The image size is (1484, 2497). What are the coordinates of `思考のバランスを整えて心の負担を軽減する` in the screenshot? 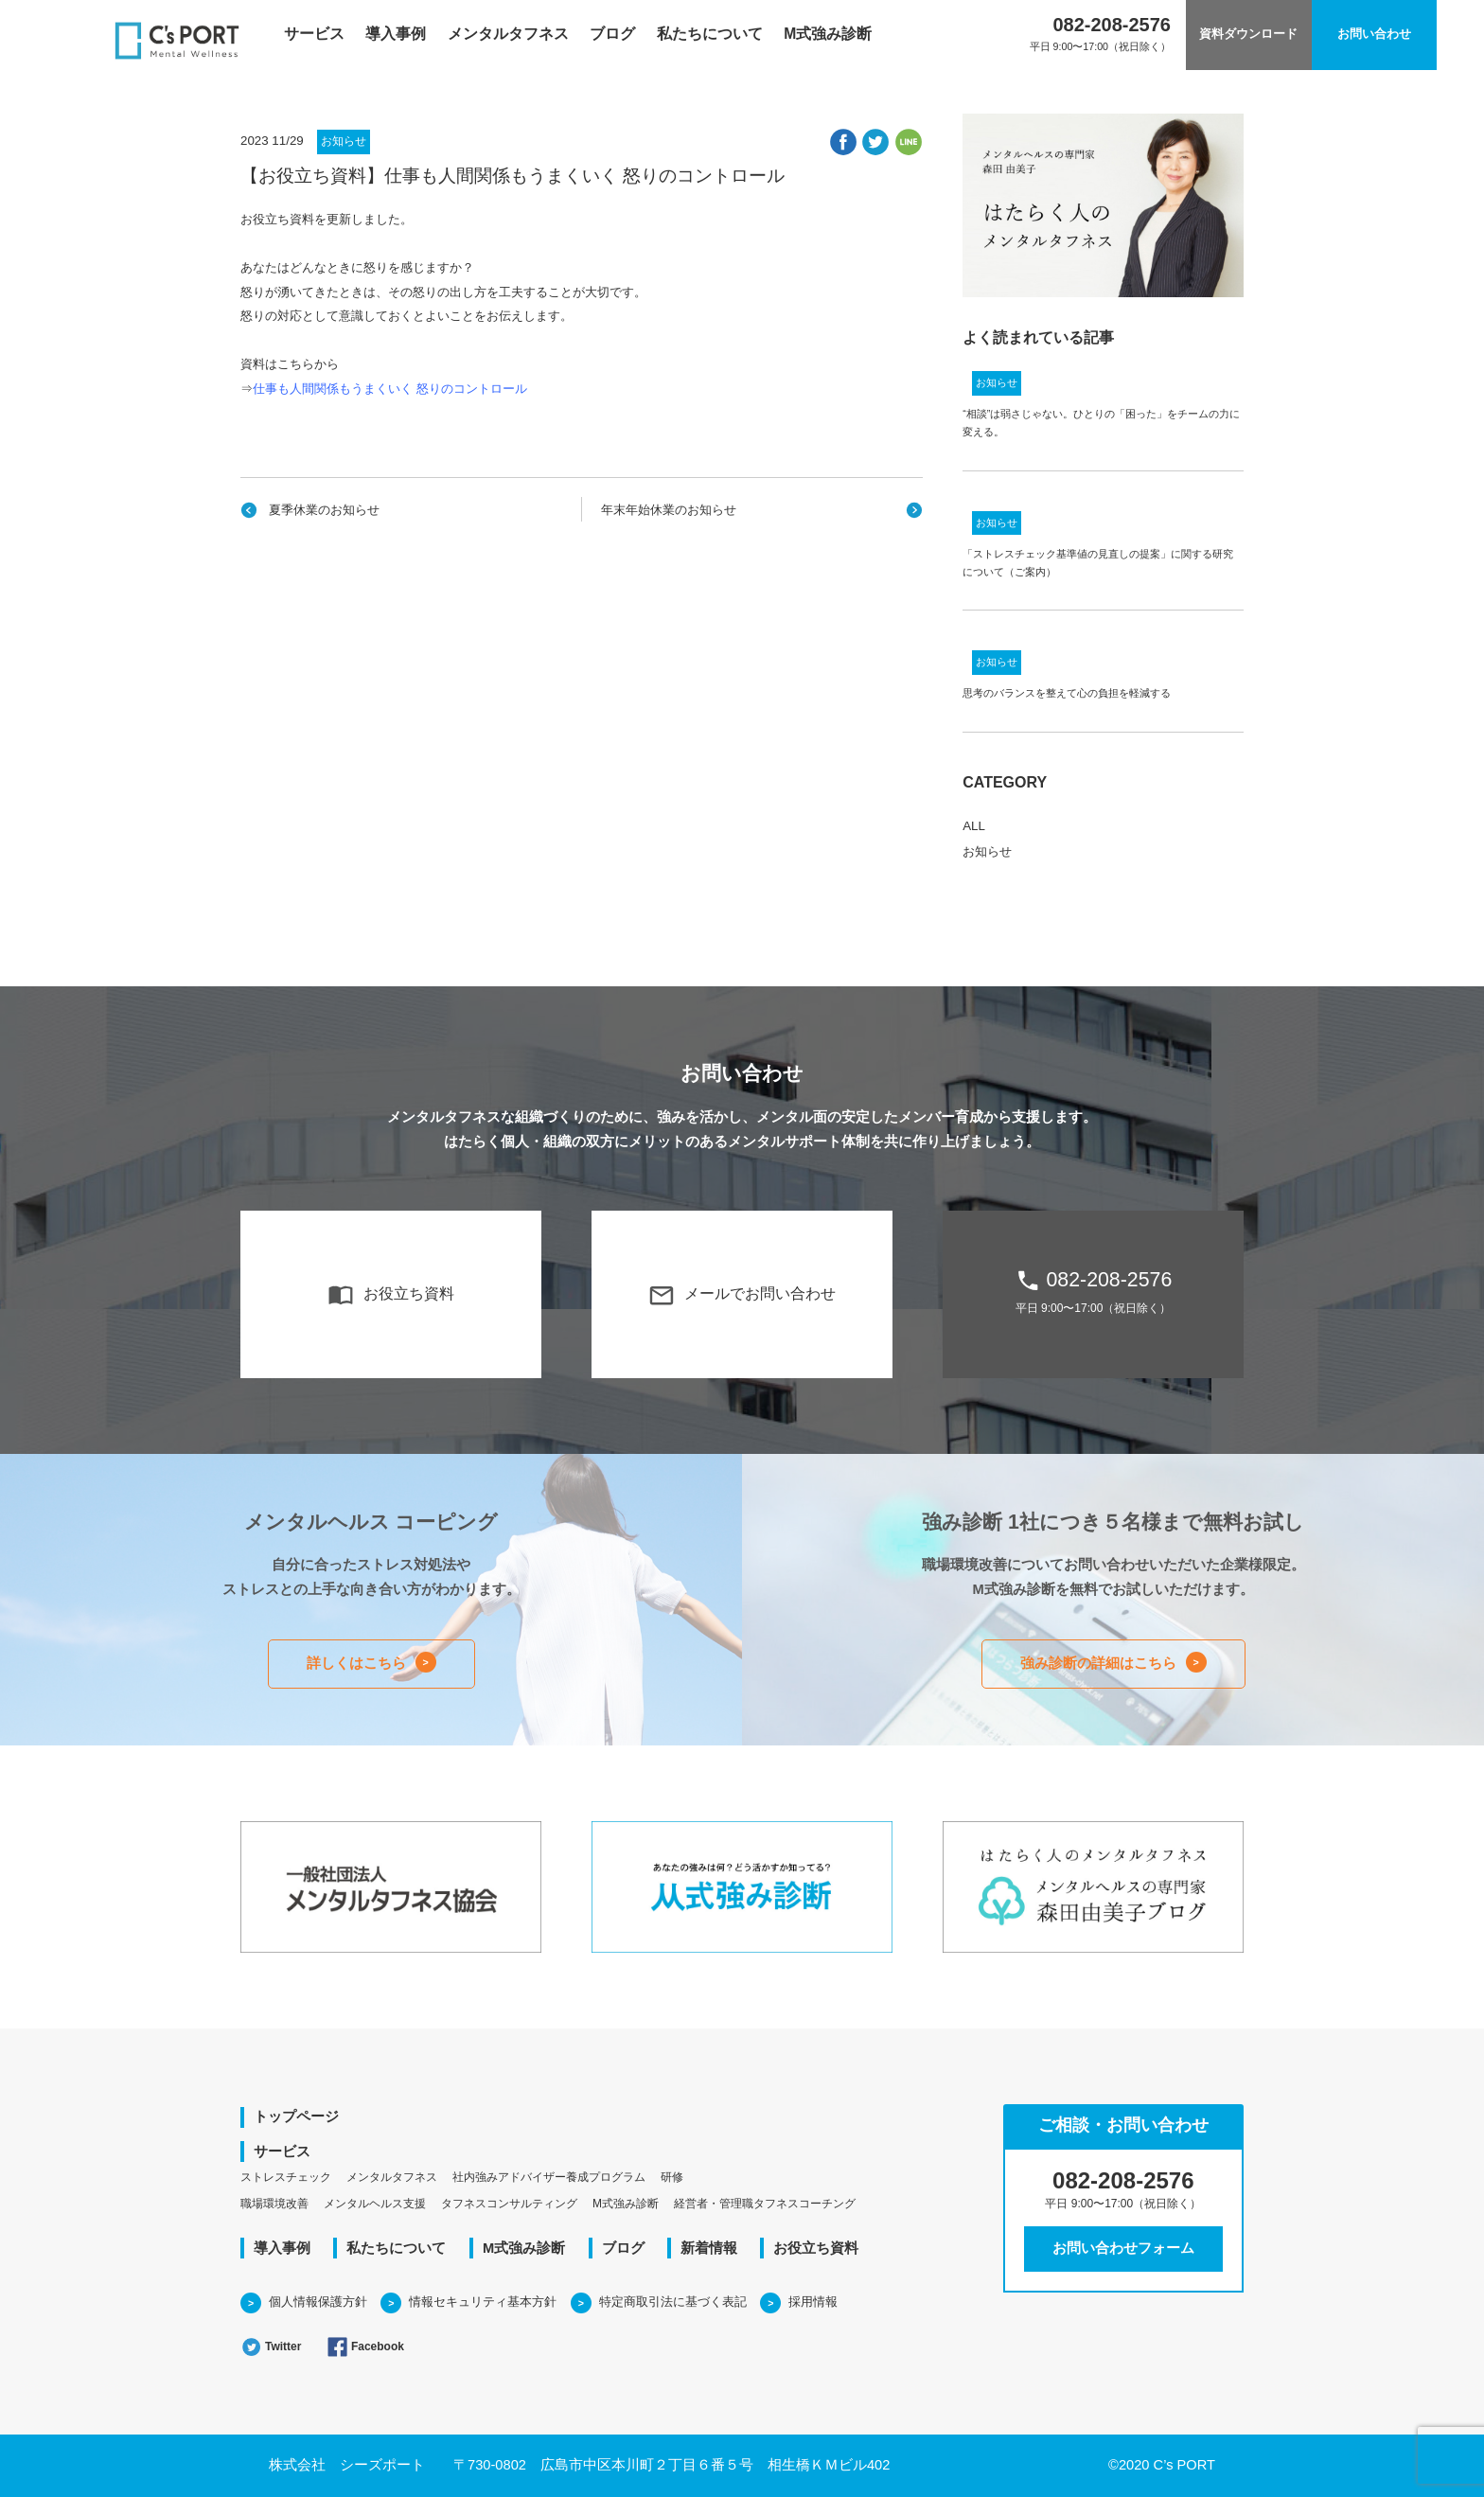 It's located at (1067, 693).